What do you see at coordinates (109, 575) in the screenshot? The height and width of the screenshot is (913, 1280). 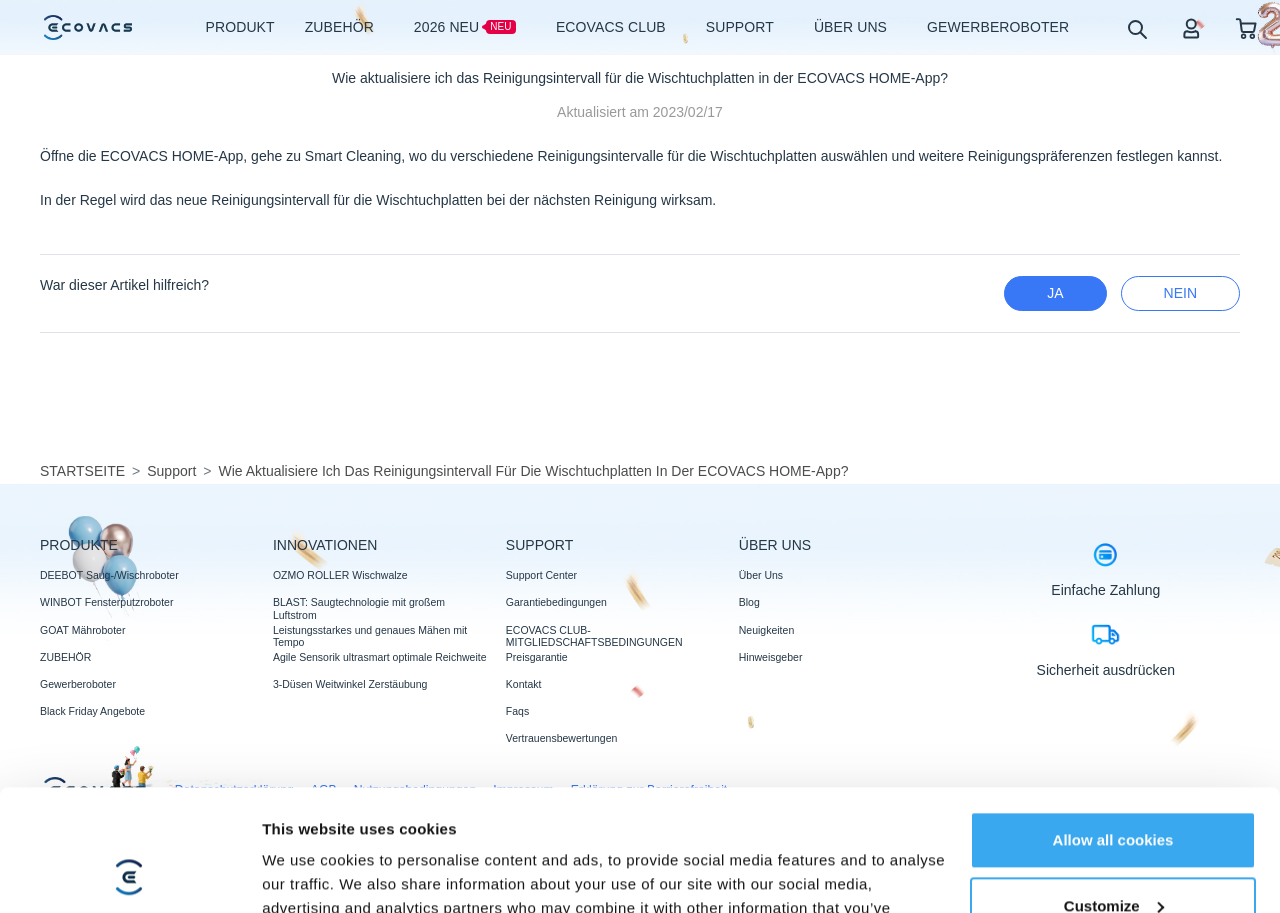 I see `DEEBOT Saug-/Wischroboter` at bounding box center [109, 575].